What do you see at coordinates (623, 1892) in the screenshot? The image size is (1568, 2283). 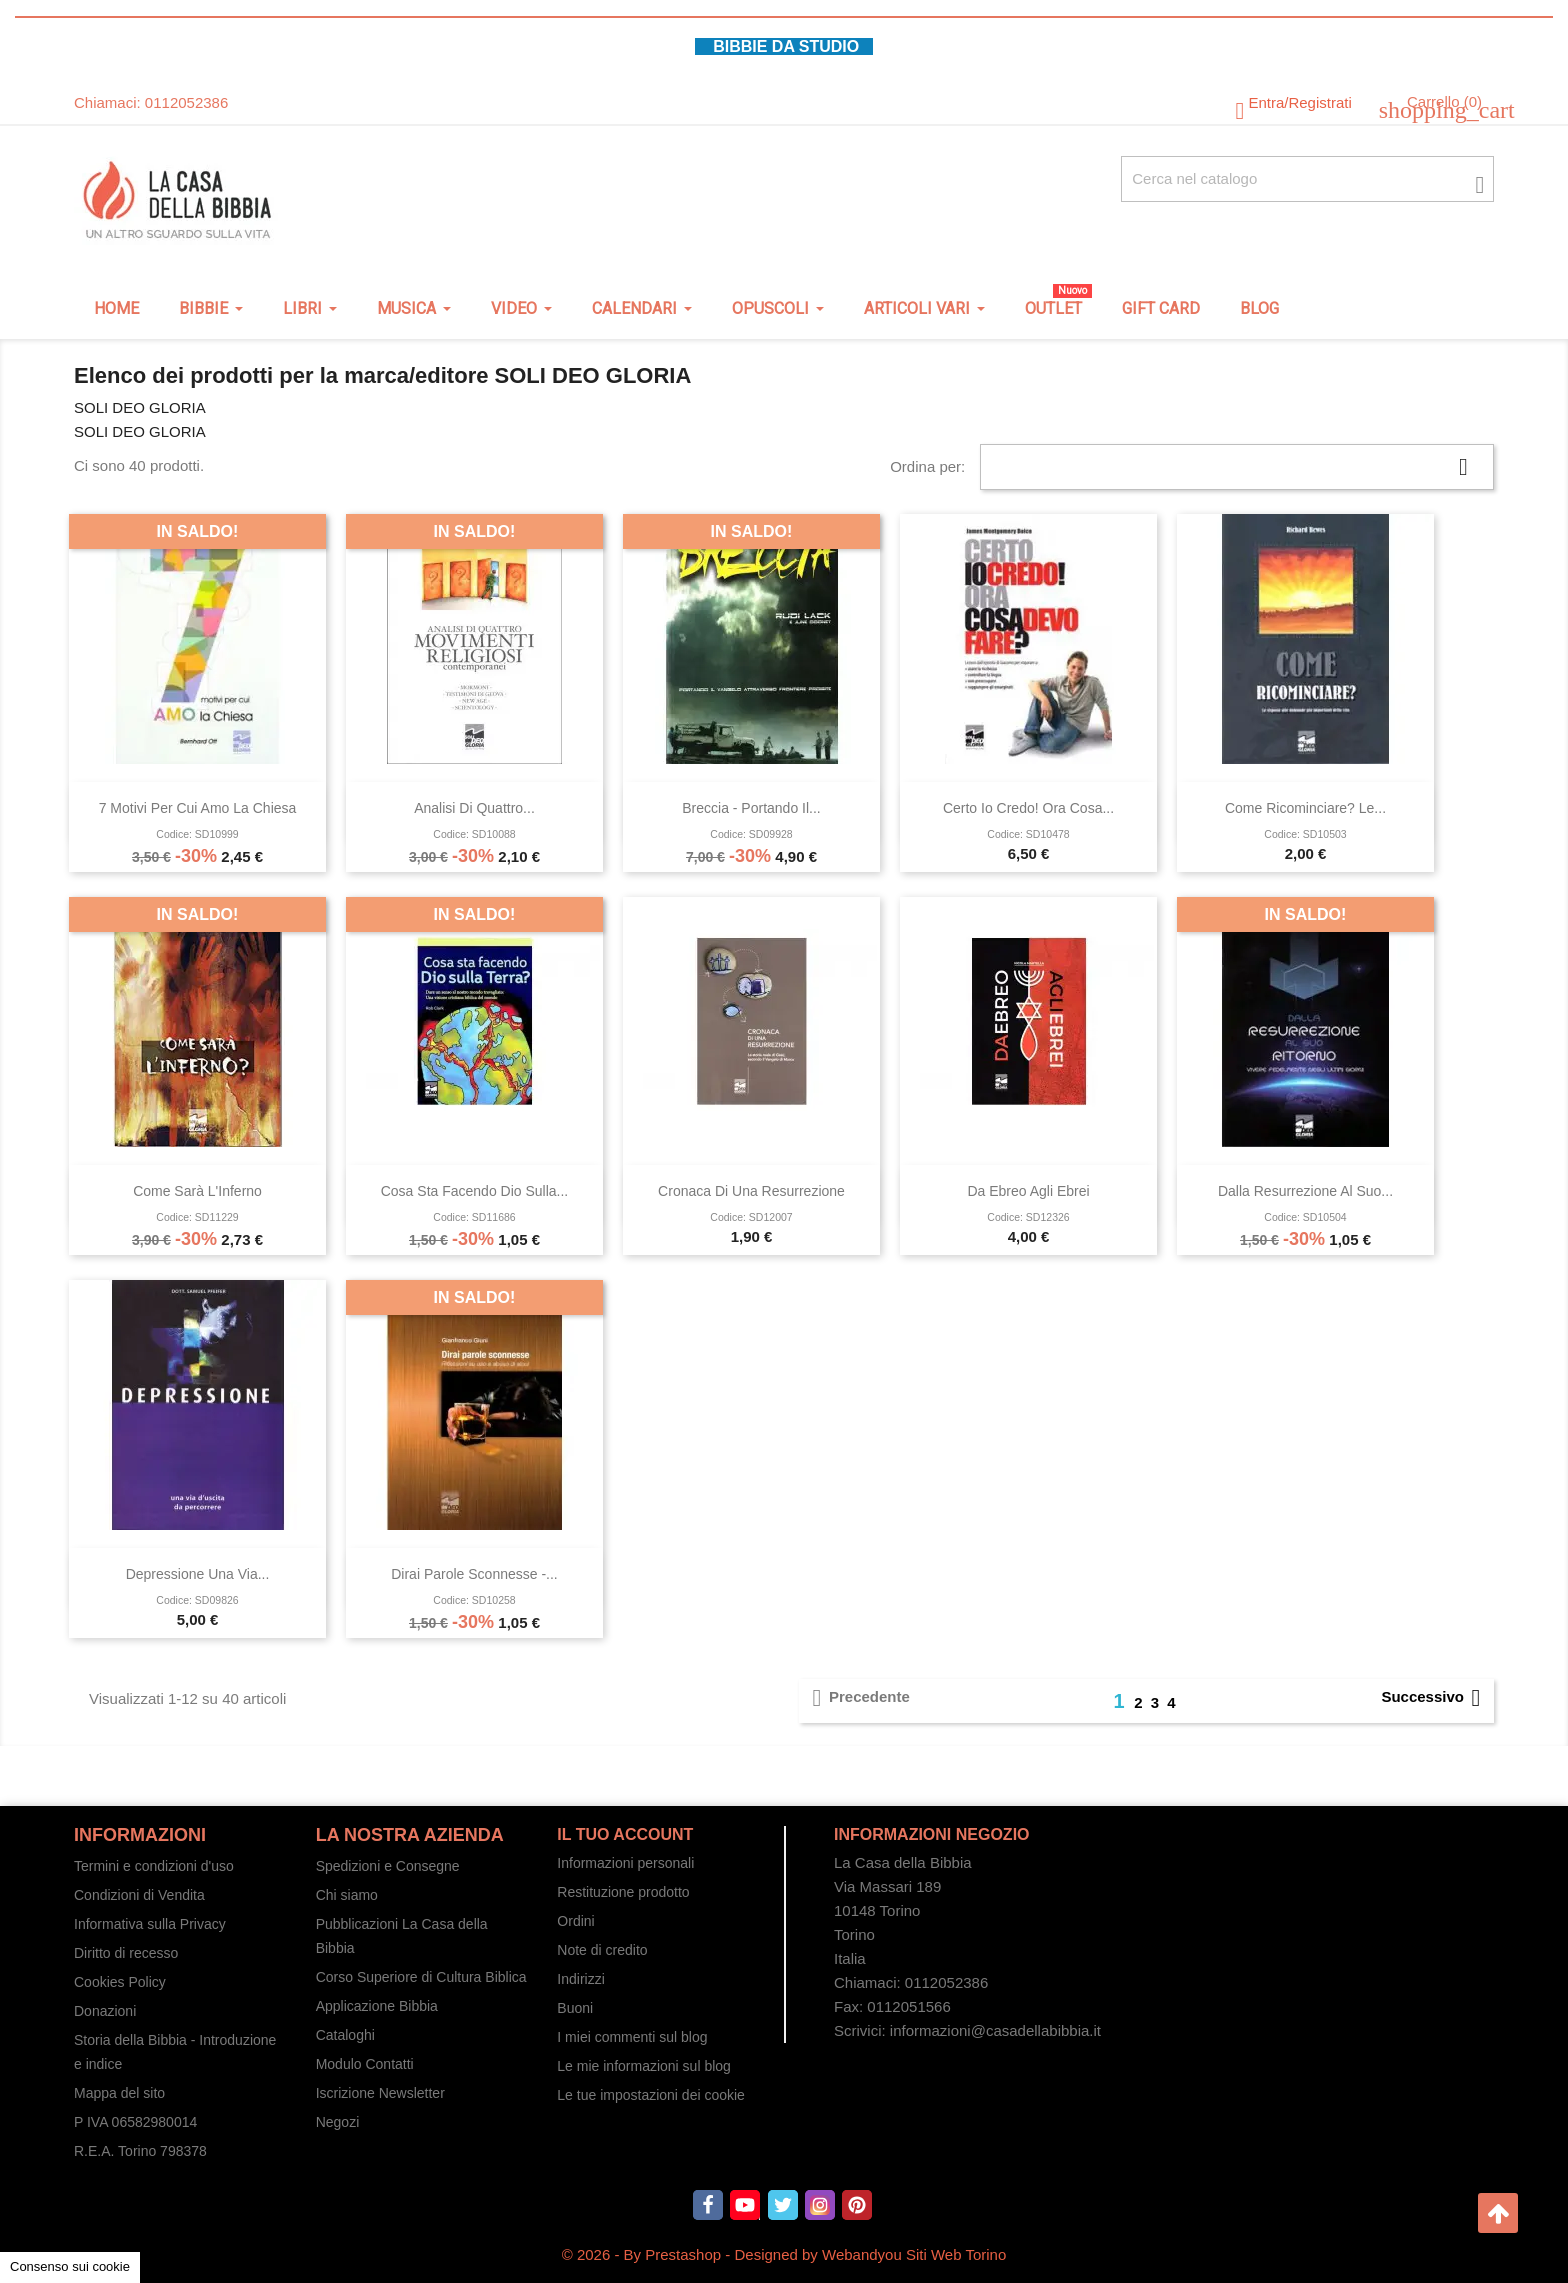 I see `Restituzione prodotto` at bounding box center [623, 1892].